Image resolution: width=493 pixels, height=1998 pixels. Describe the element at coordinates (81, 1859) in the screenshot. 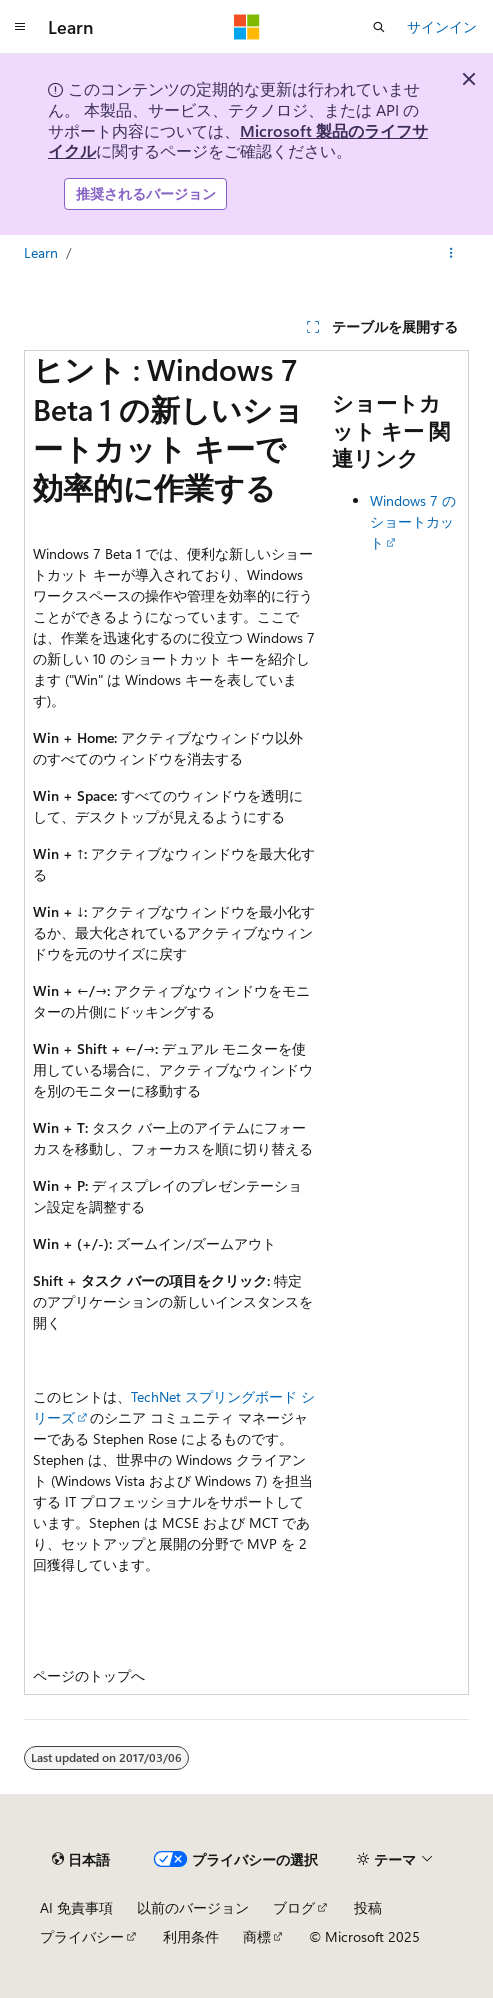

I see `[コンテンツ言語セレクター。 現在 日本語 に設定されています。]` at that location.